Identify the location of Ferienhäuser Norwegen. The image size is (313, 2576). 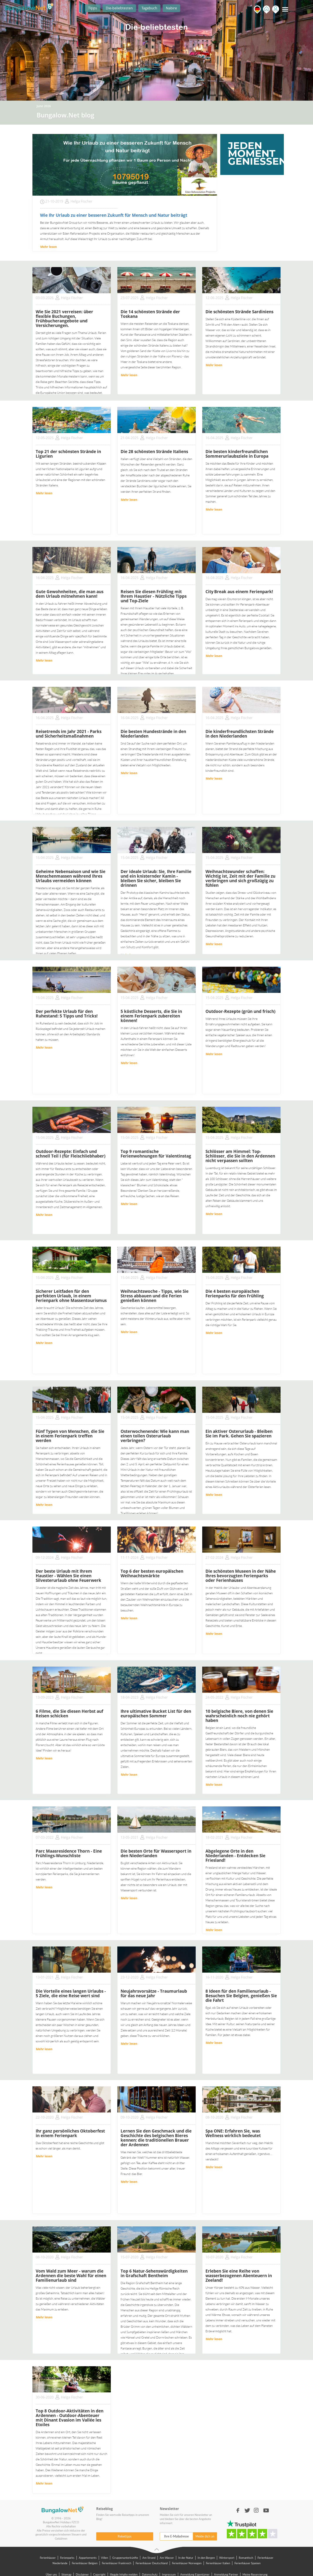
(187, 2563).